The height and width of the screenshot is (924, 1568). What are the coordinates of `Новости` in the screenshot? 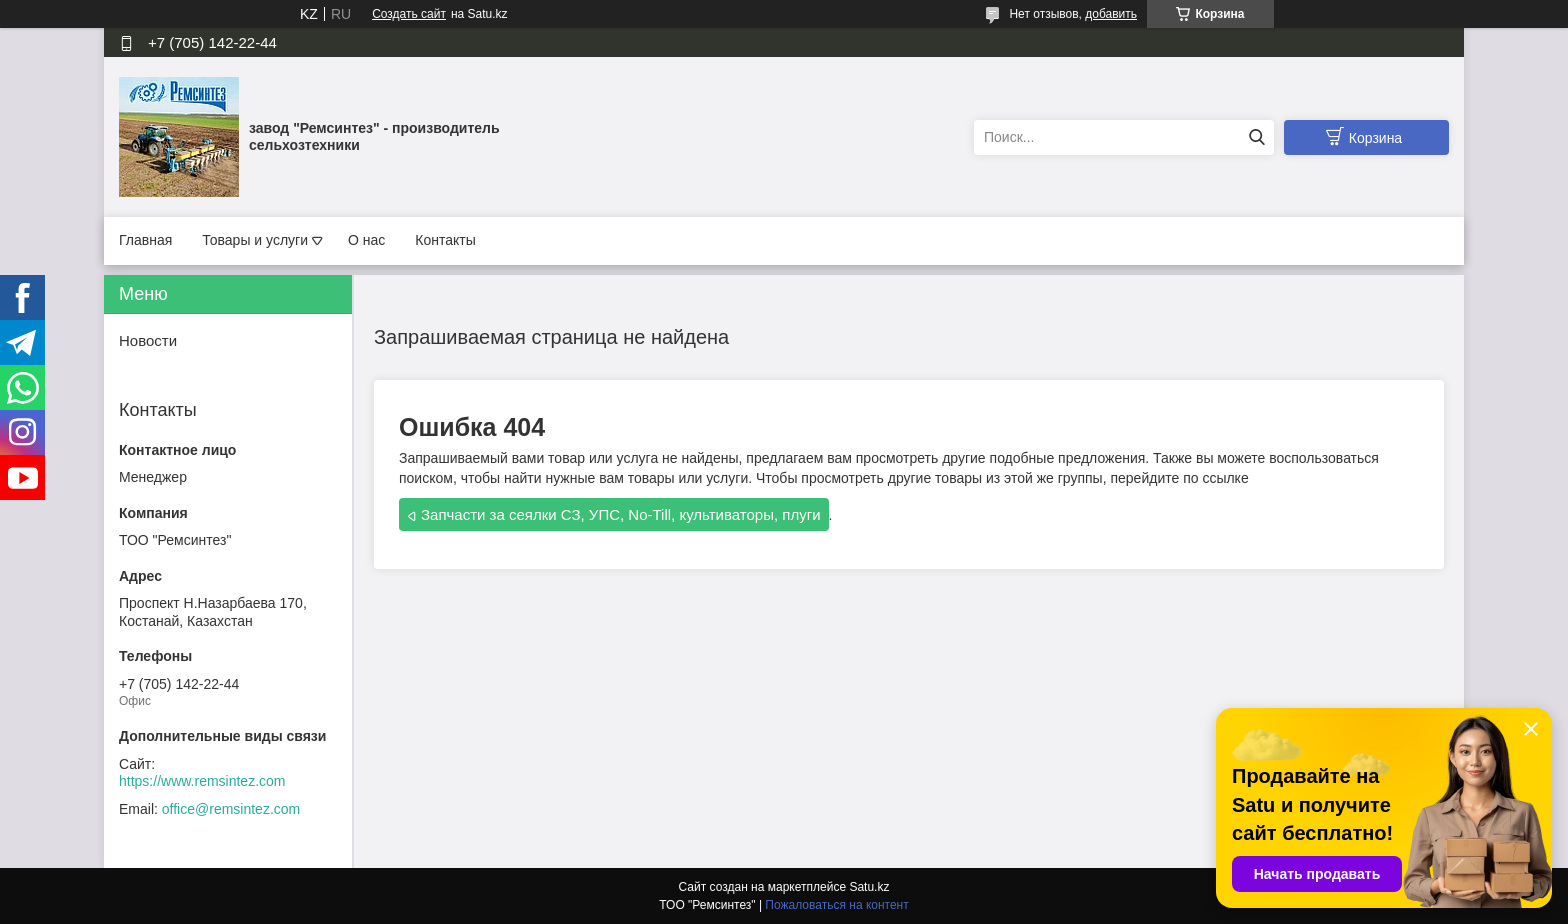 It's located at (148, 340).